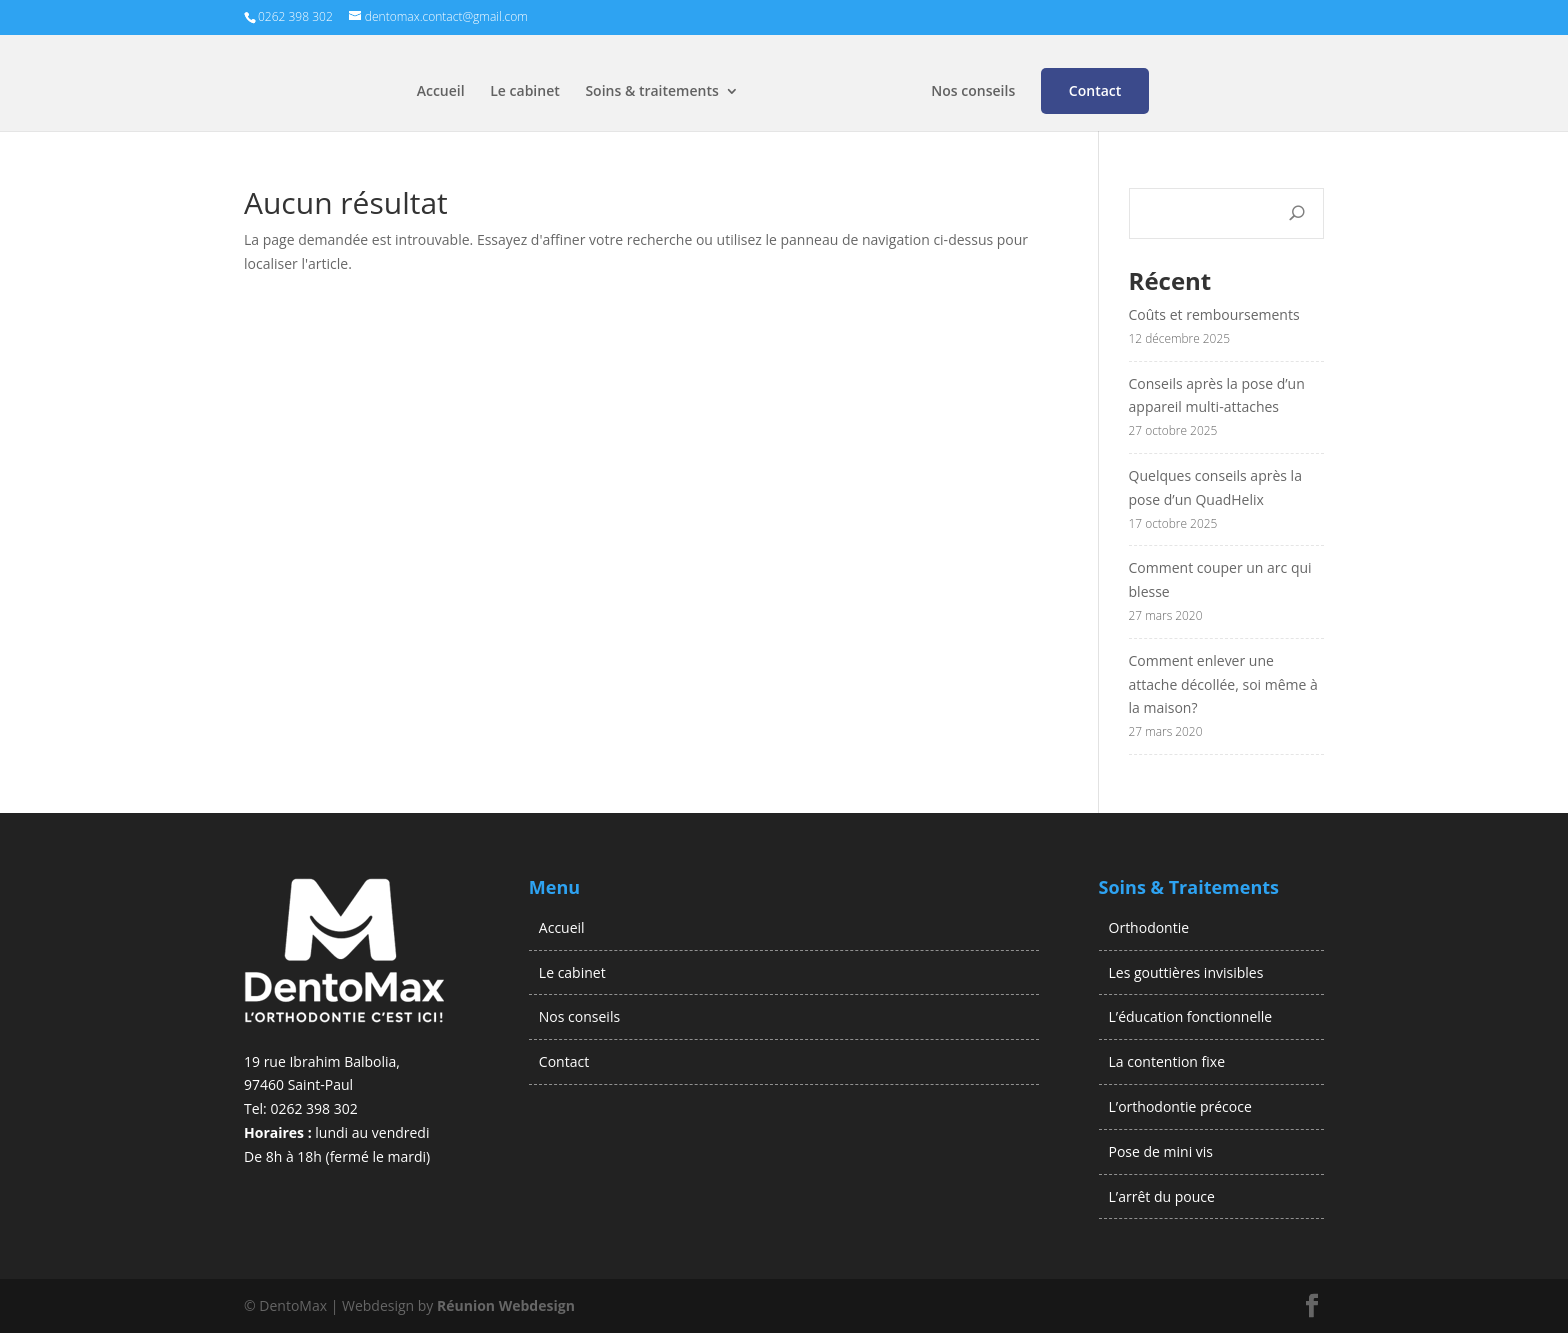  Describe the element at coordinates (973, 92) in the screenshot. I see `Nos conseils` at that location.